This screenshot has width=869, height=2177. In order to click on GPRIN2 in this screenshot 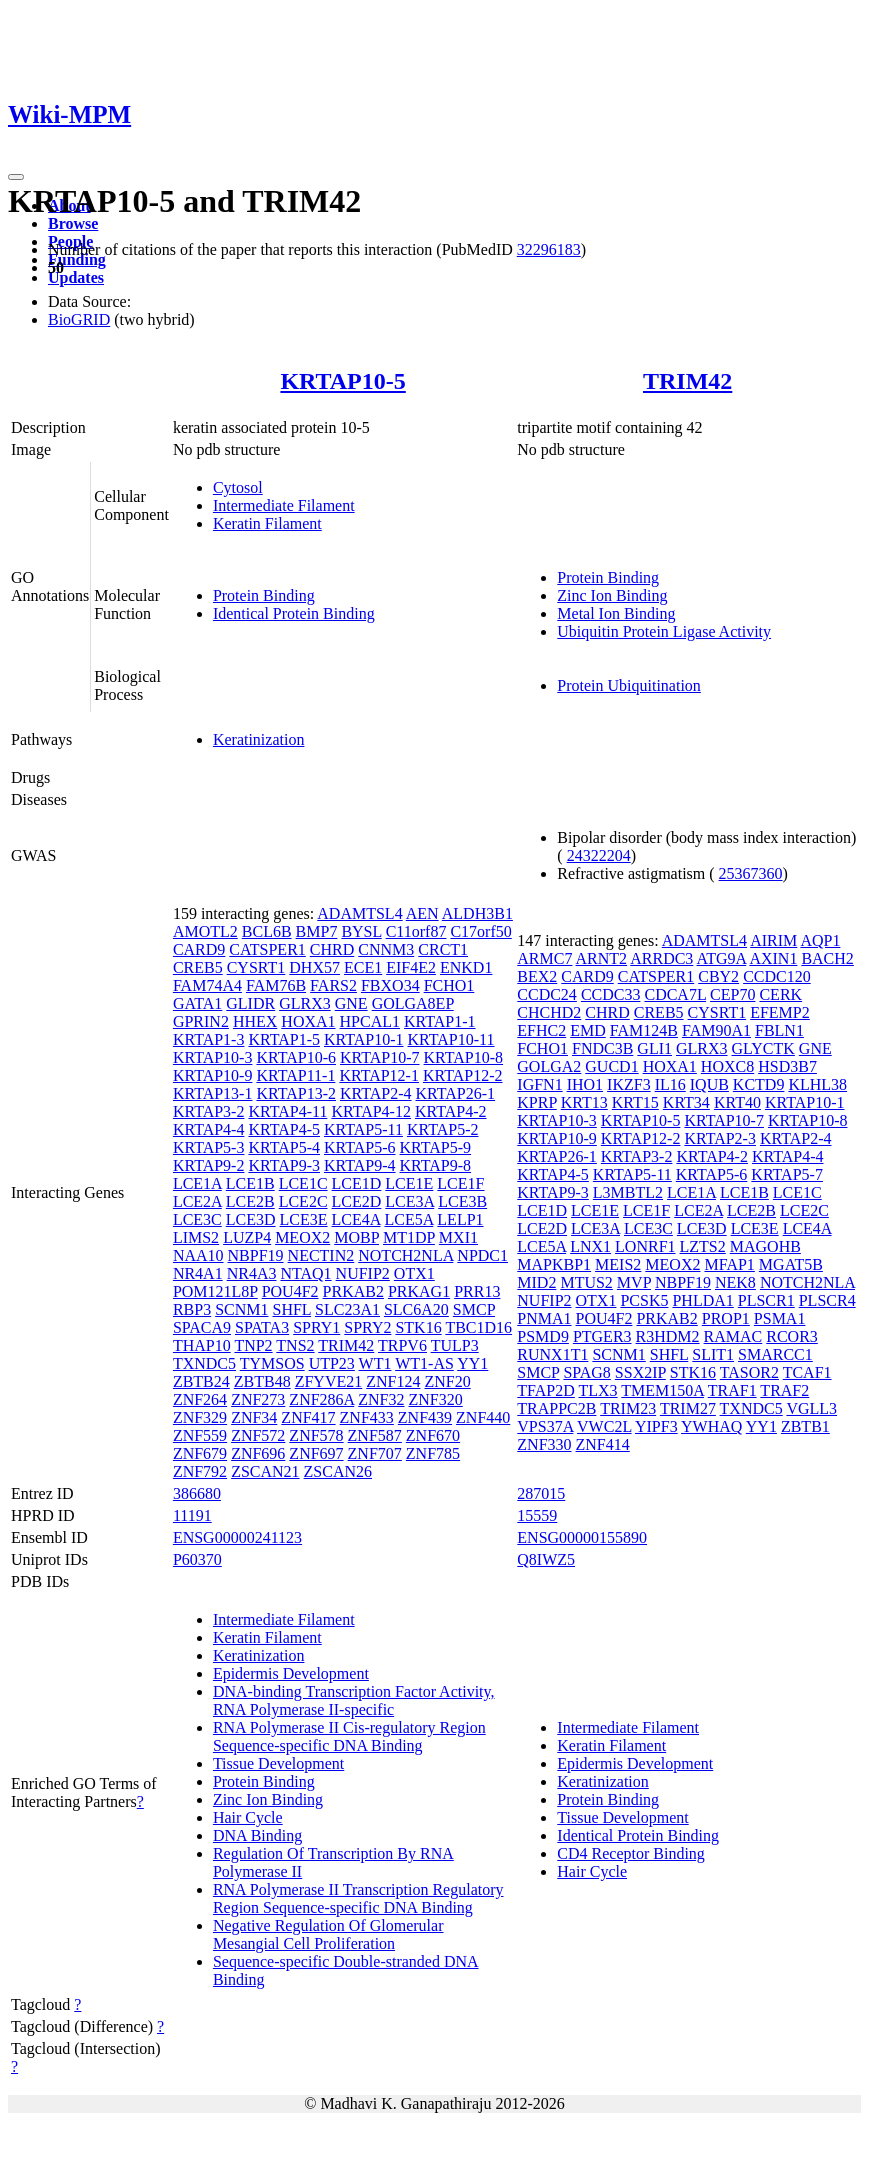, I will do `click(201, 1021)`.